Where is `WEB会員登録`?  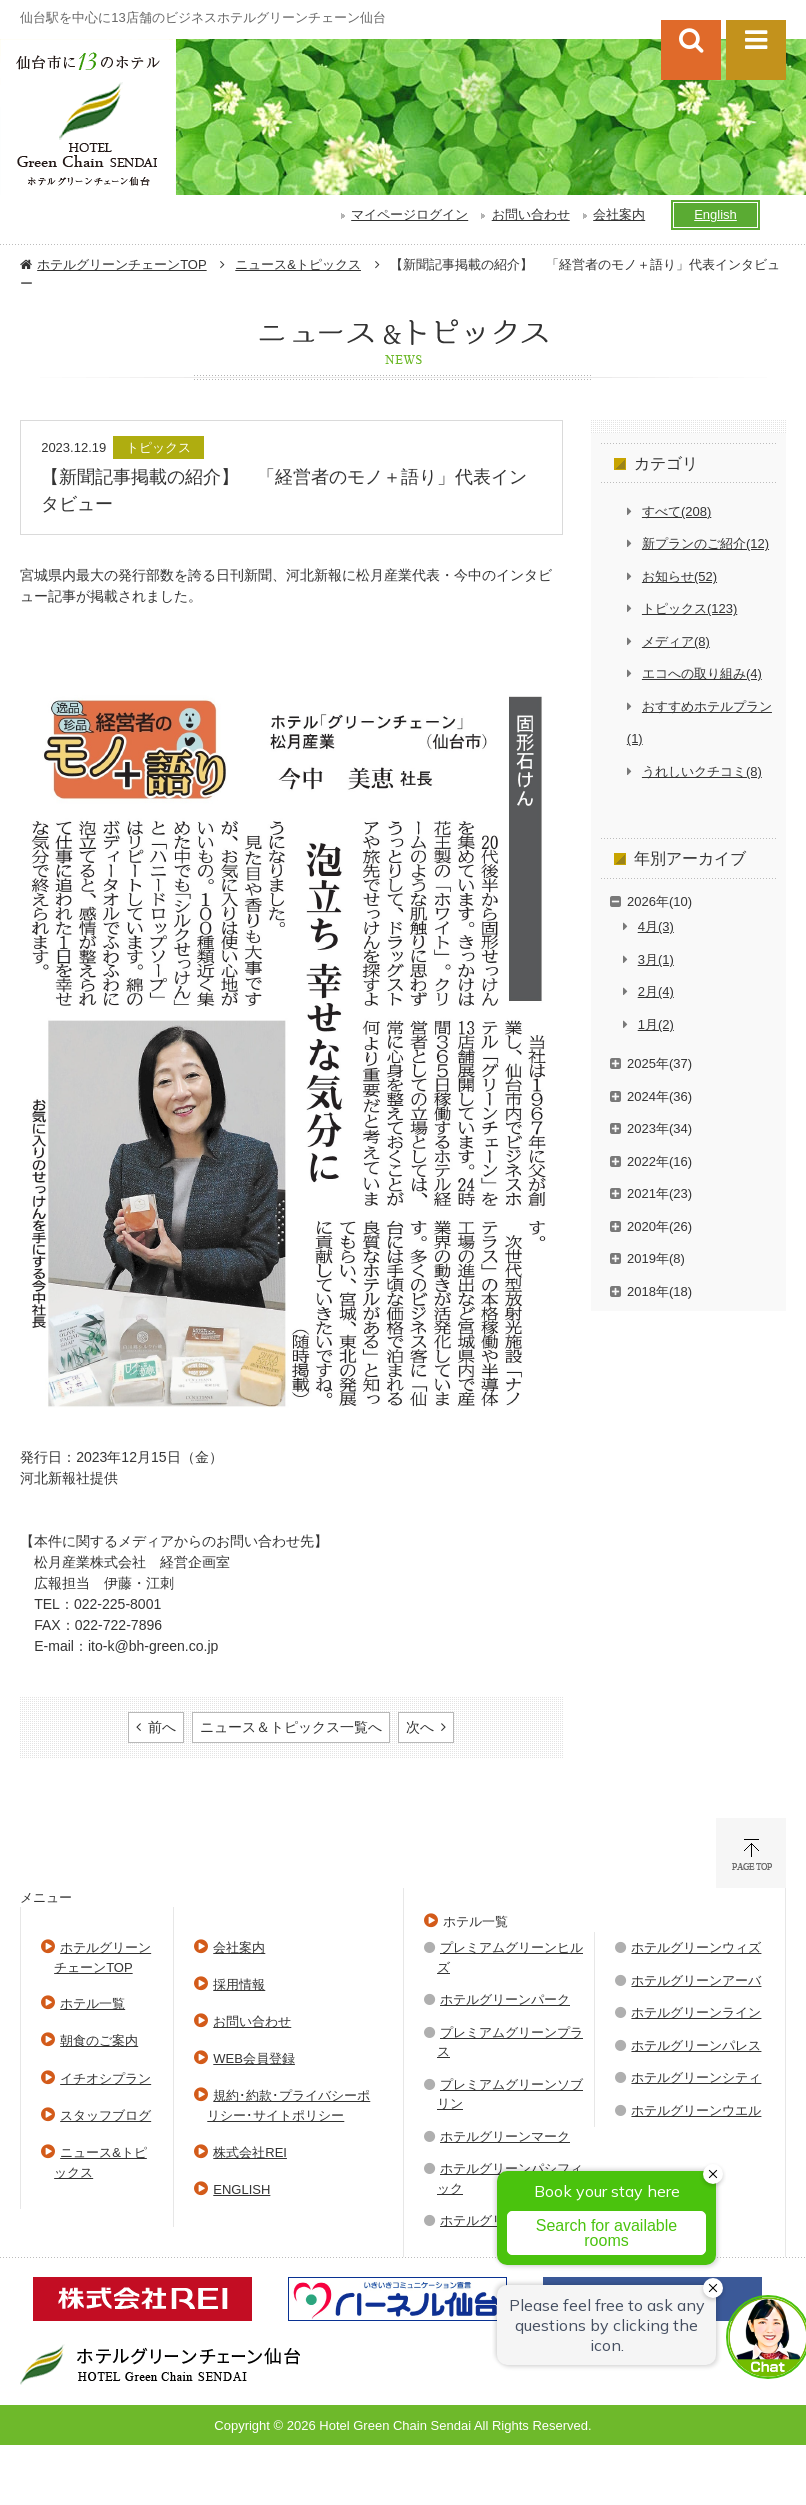 WEB会員登録 is located at coordinates (254, 2058).